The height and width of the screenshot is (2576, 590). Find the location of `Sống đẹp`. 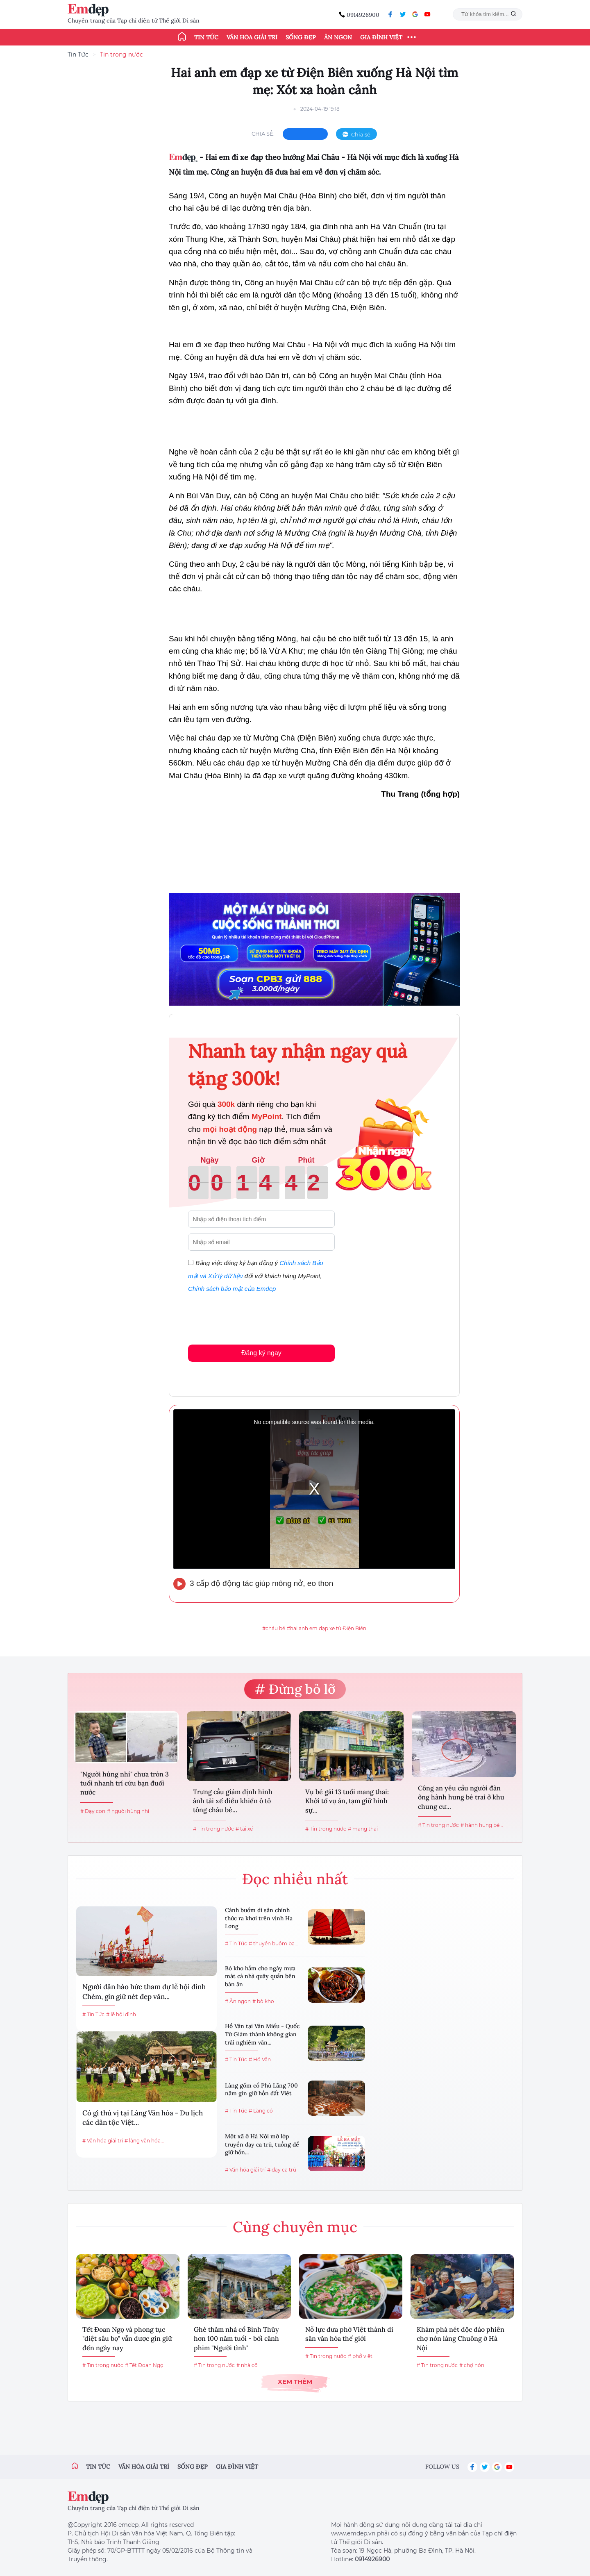

Sống đẹp is located at coordinates (301, 37).